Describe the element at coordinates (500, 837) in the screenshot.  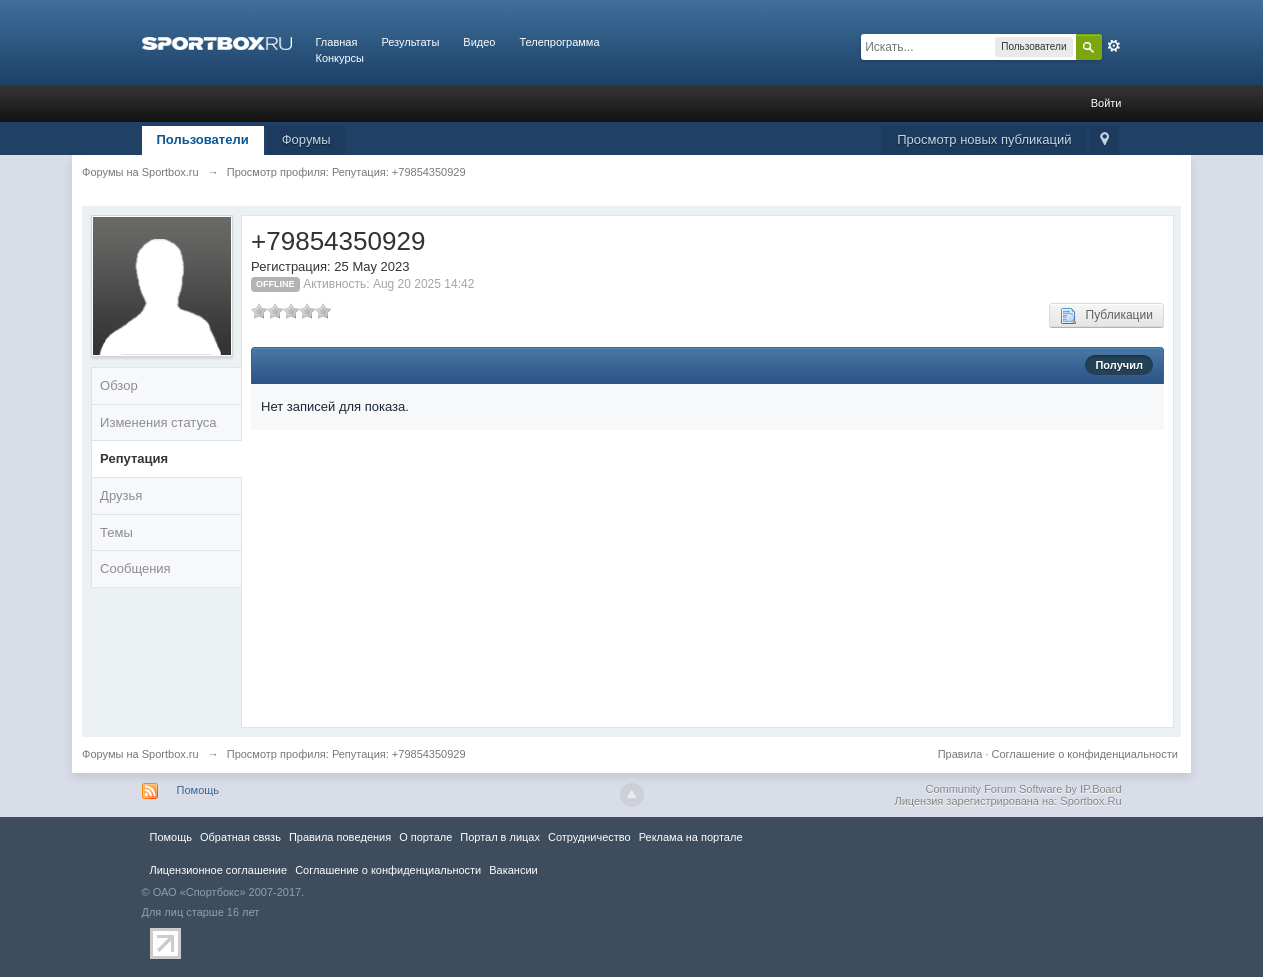
I see `Портал в лицах` at that location.